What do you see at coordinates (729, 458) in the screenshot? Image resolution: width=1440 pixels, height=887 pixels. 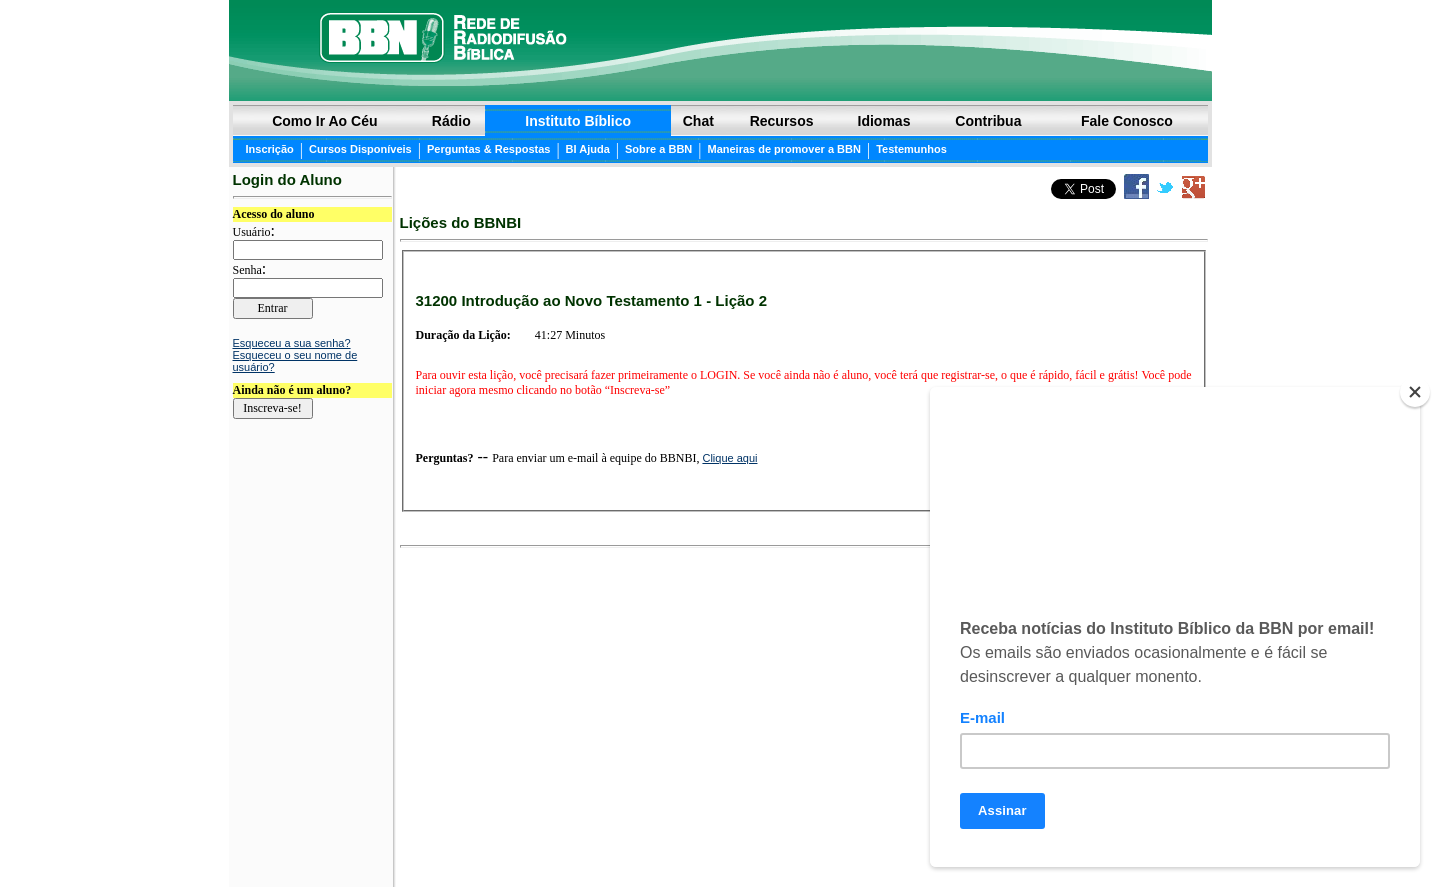 I see `Clique aqui` at bounding box center [729, 458].